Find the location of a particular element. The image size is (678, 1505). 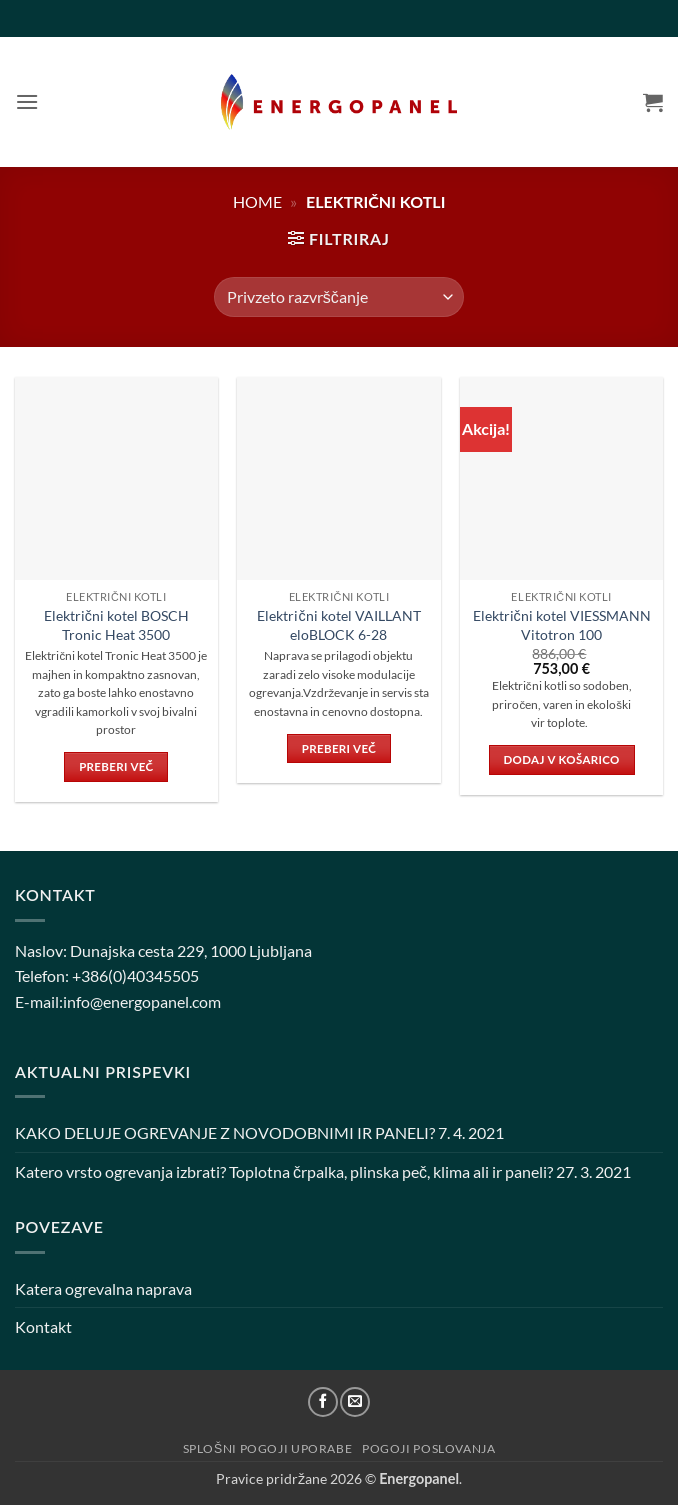

Električni kotel BOSCH Tronic Heat 3500 is located at coordinates (116, 625).